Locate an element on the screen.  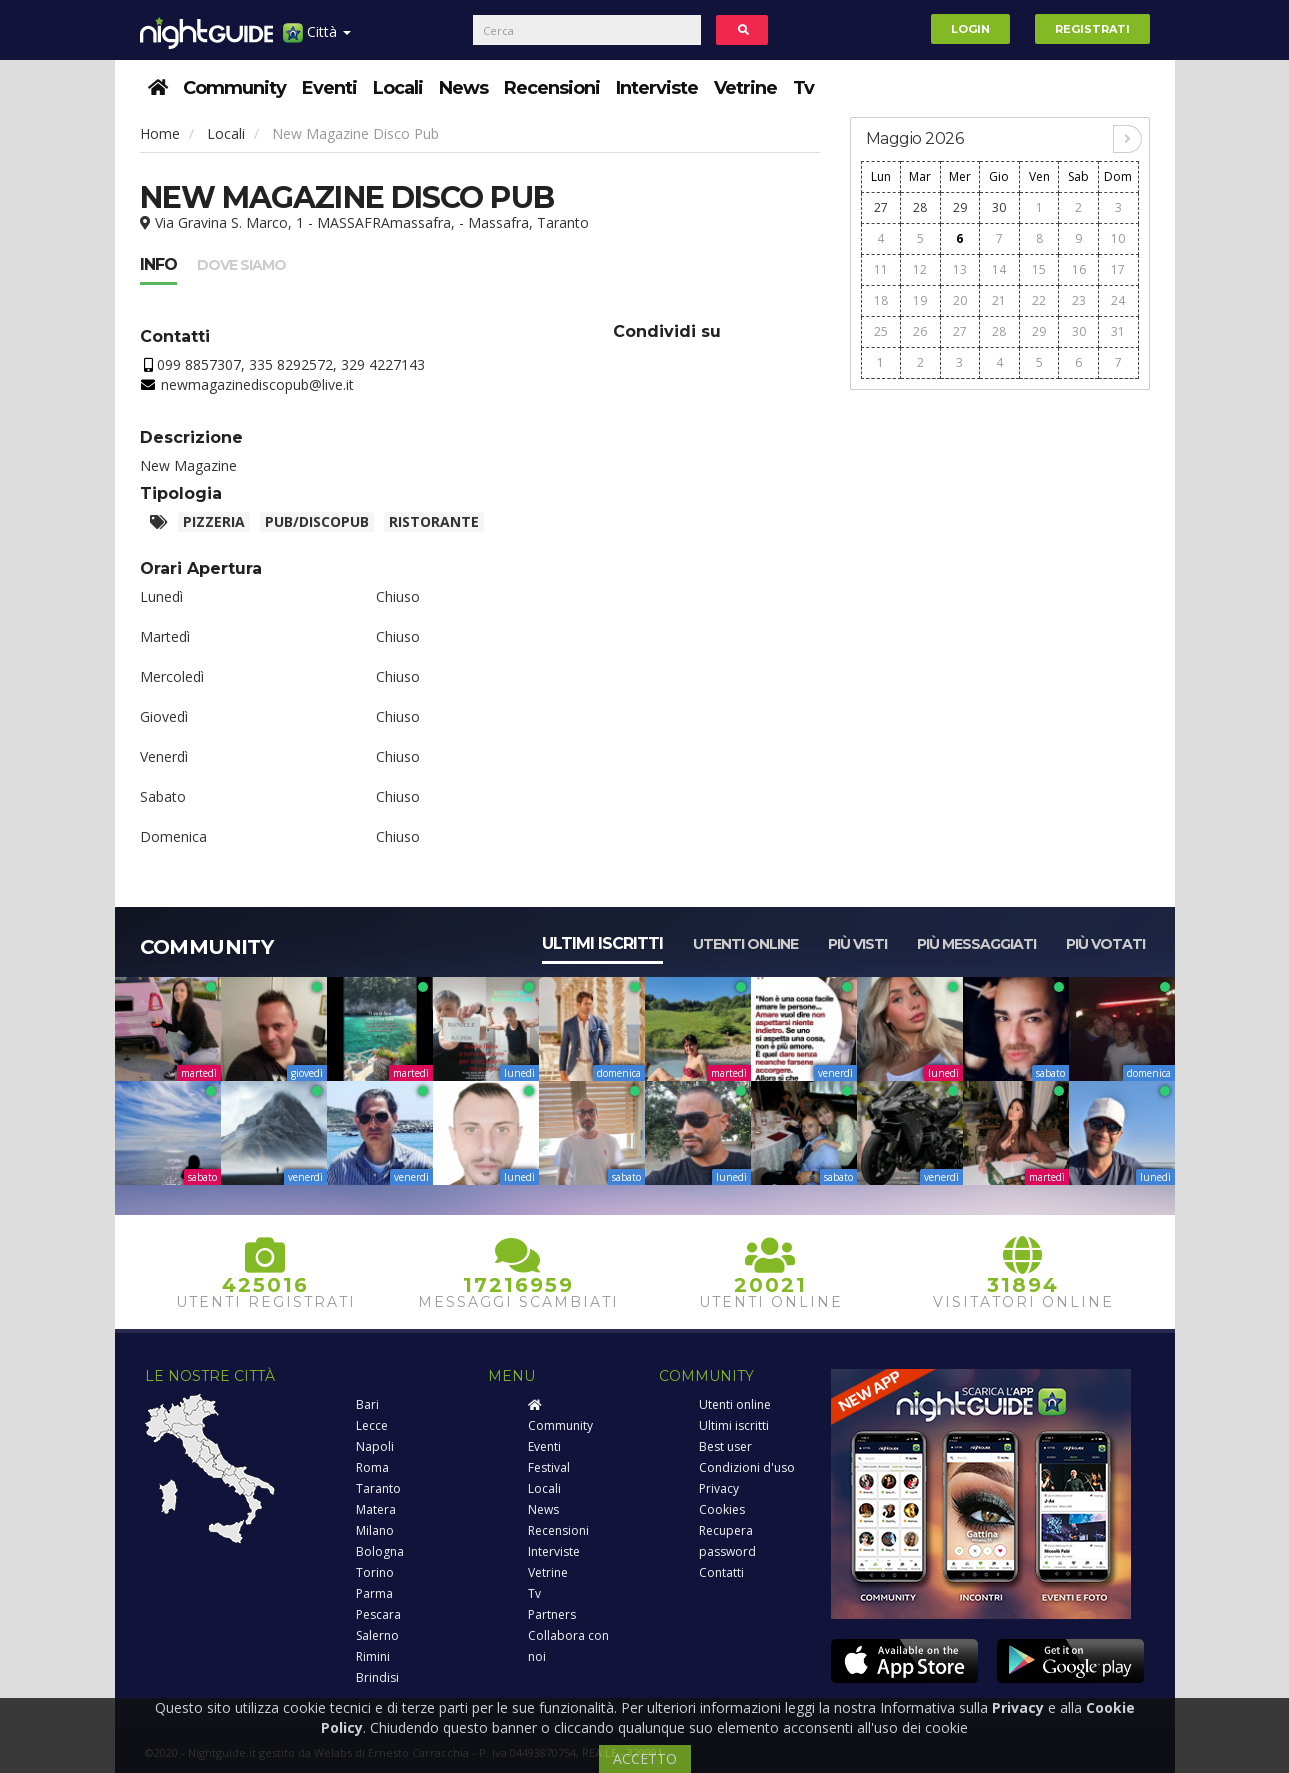
Bologna is located at coordinates (380, 1551).